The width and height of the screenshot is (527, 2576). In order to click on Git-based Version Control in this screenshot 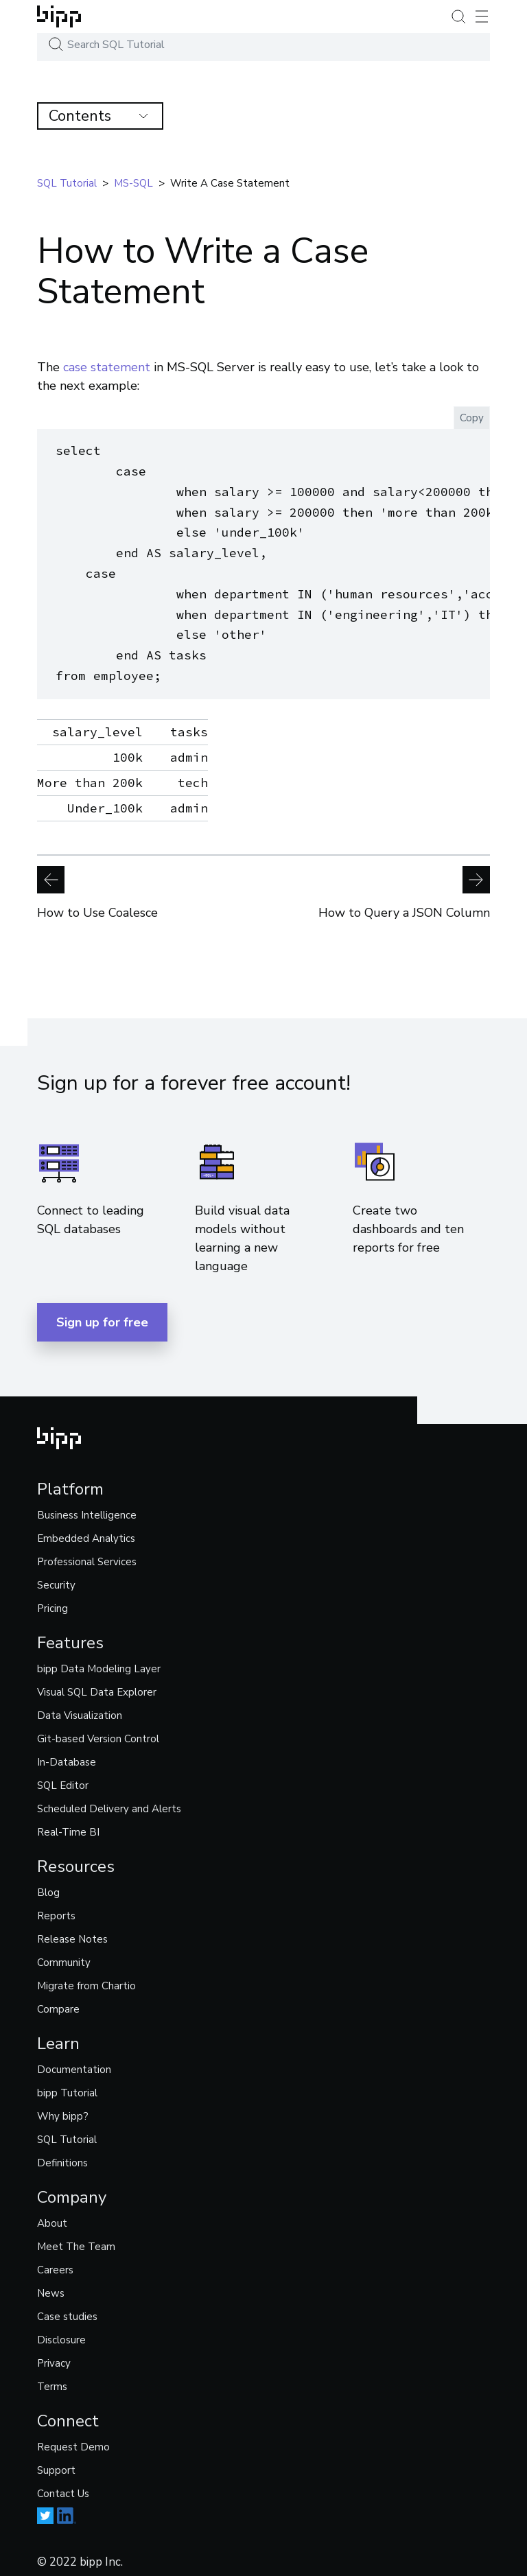, I will do `click(98, 1730)`.